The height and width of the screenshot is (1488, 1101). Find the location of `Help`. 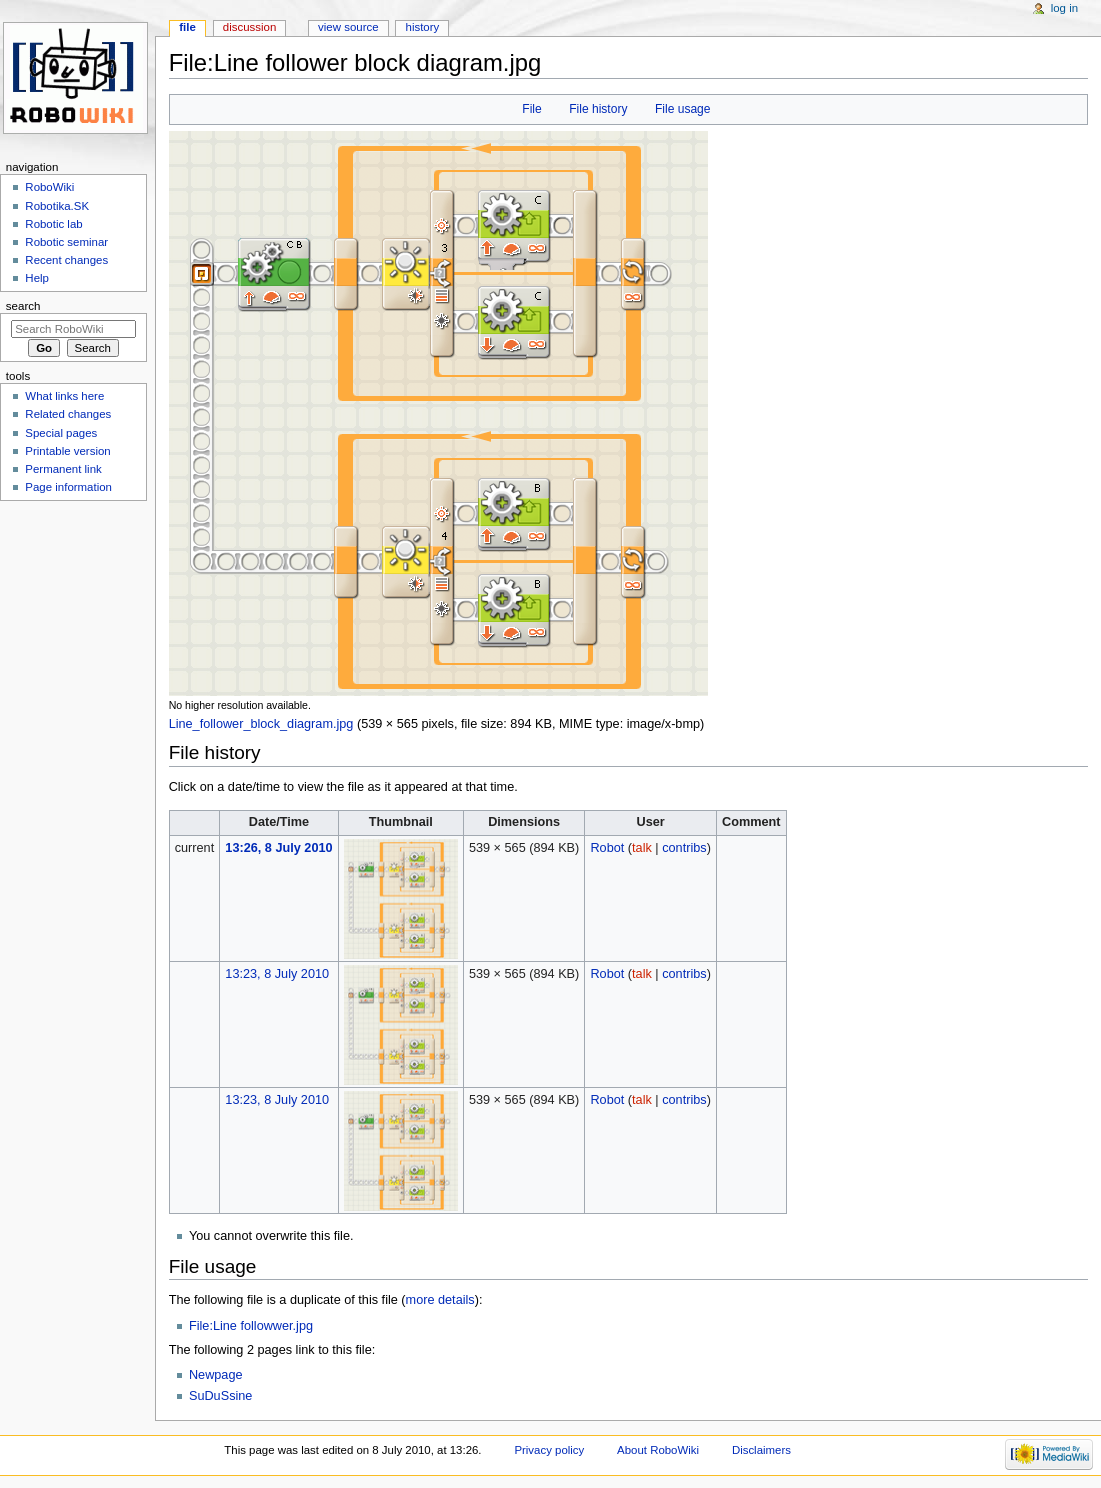

Help is located at coordinates (37, 278).